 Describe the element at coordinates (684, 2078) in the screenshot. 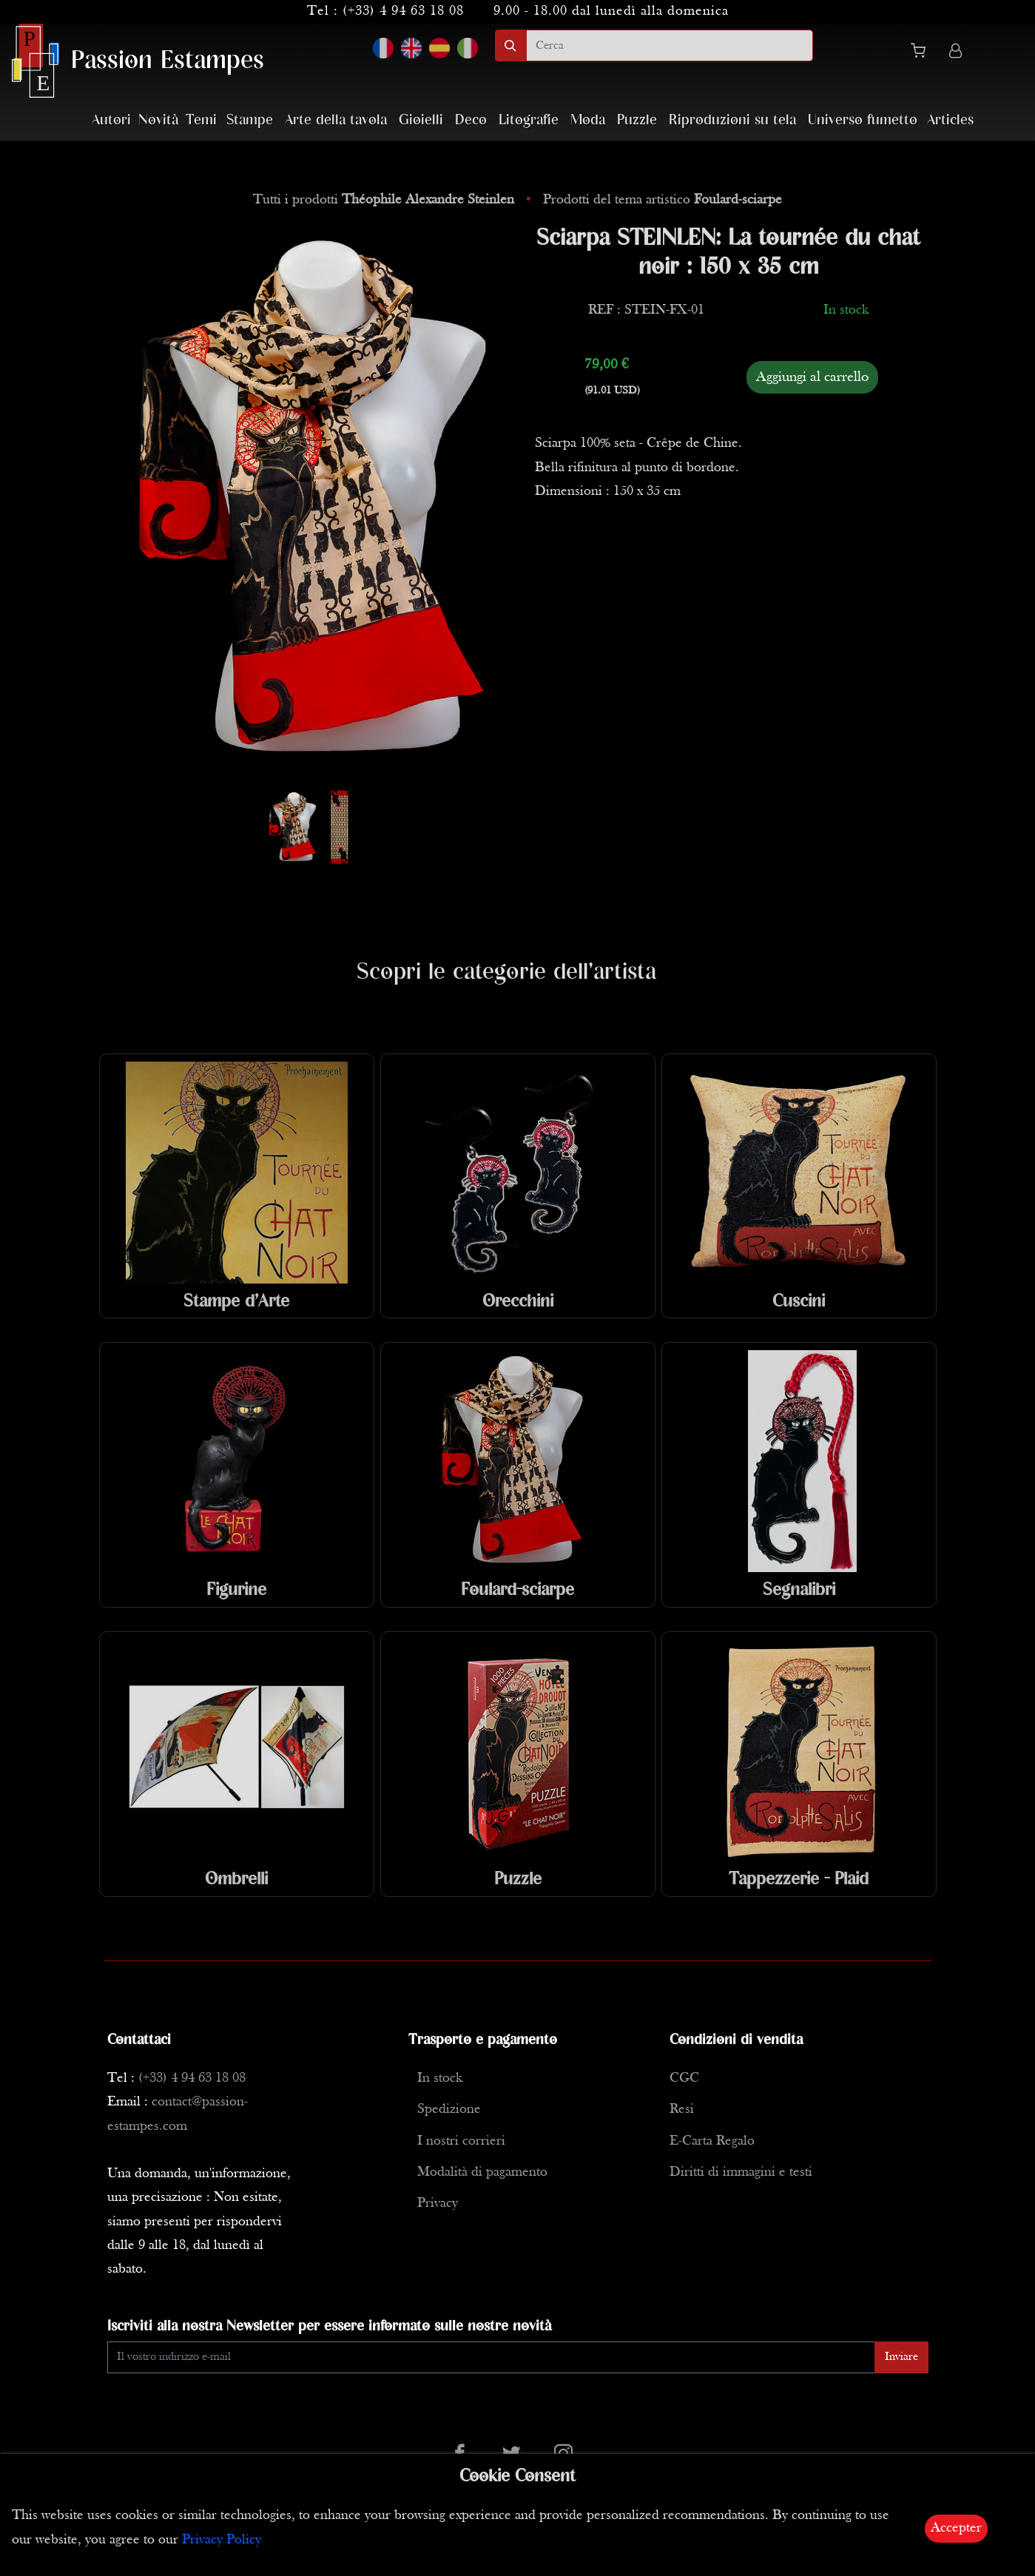

I see `CGC` at that location.